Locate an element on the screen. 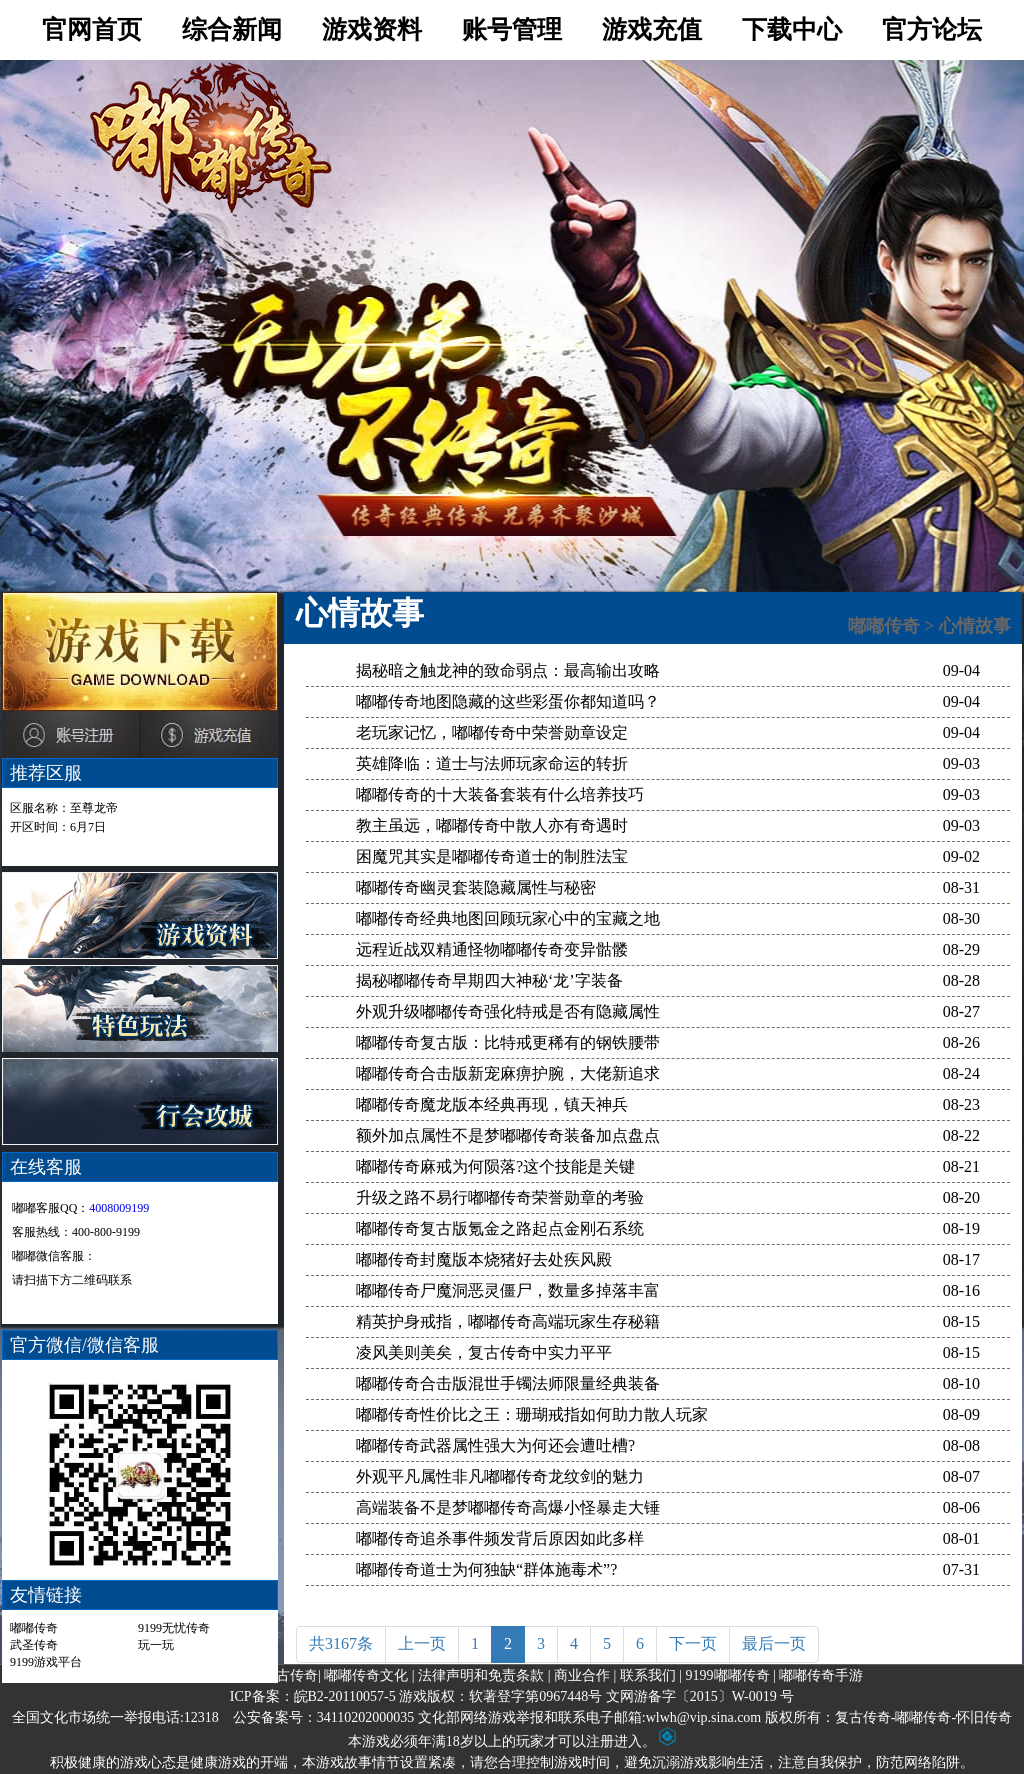  心情故事 is located at coordinates (975, 626).